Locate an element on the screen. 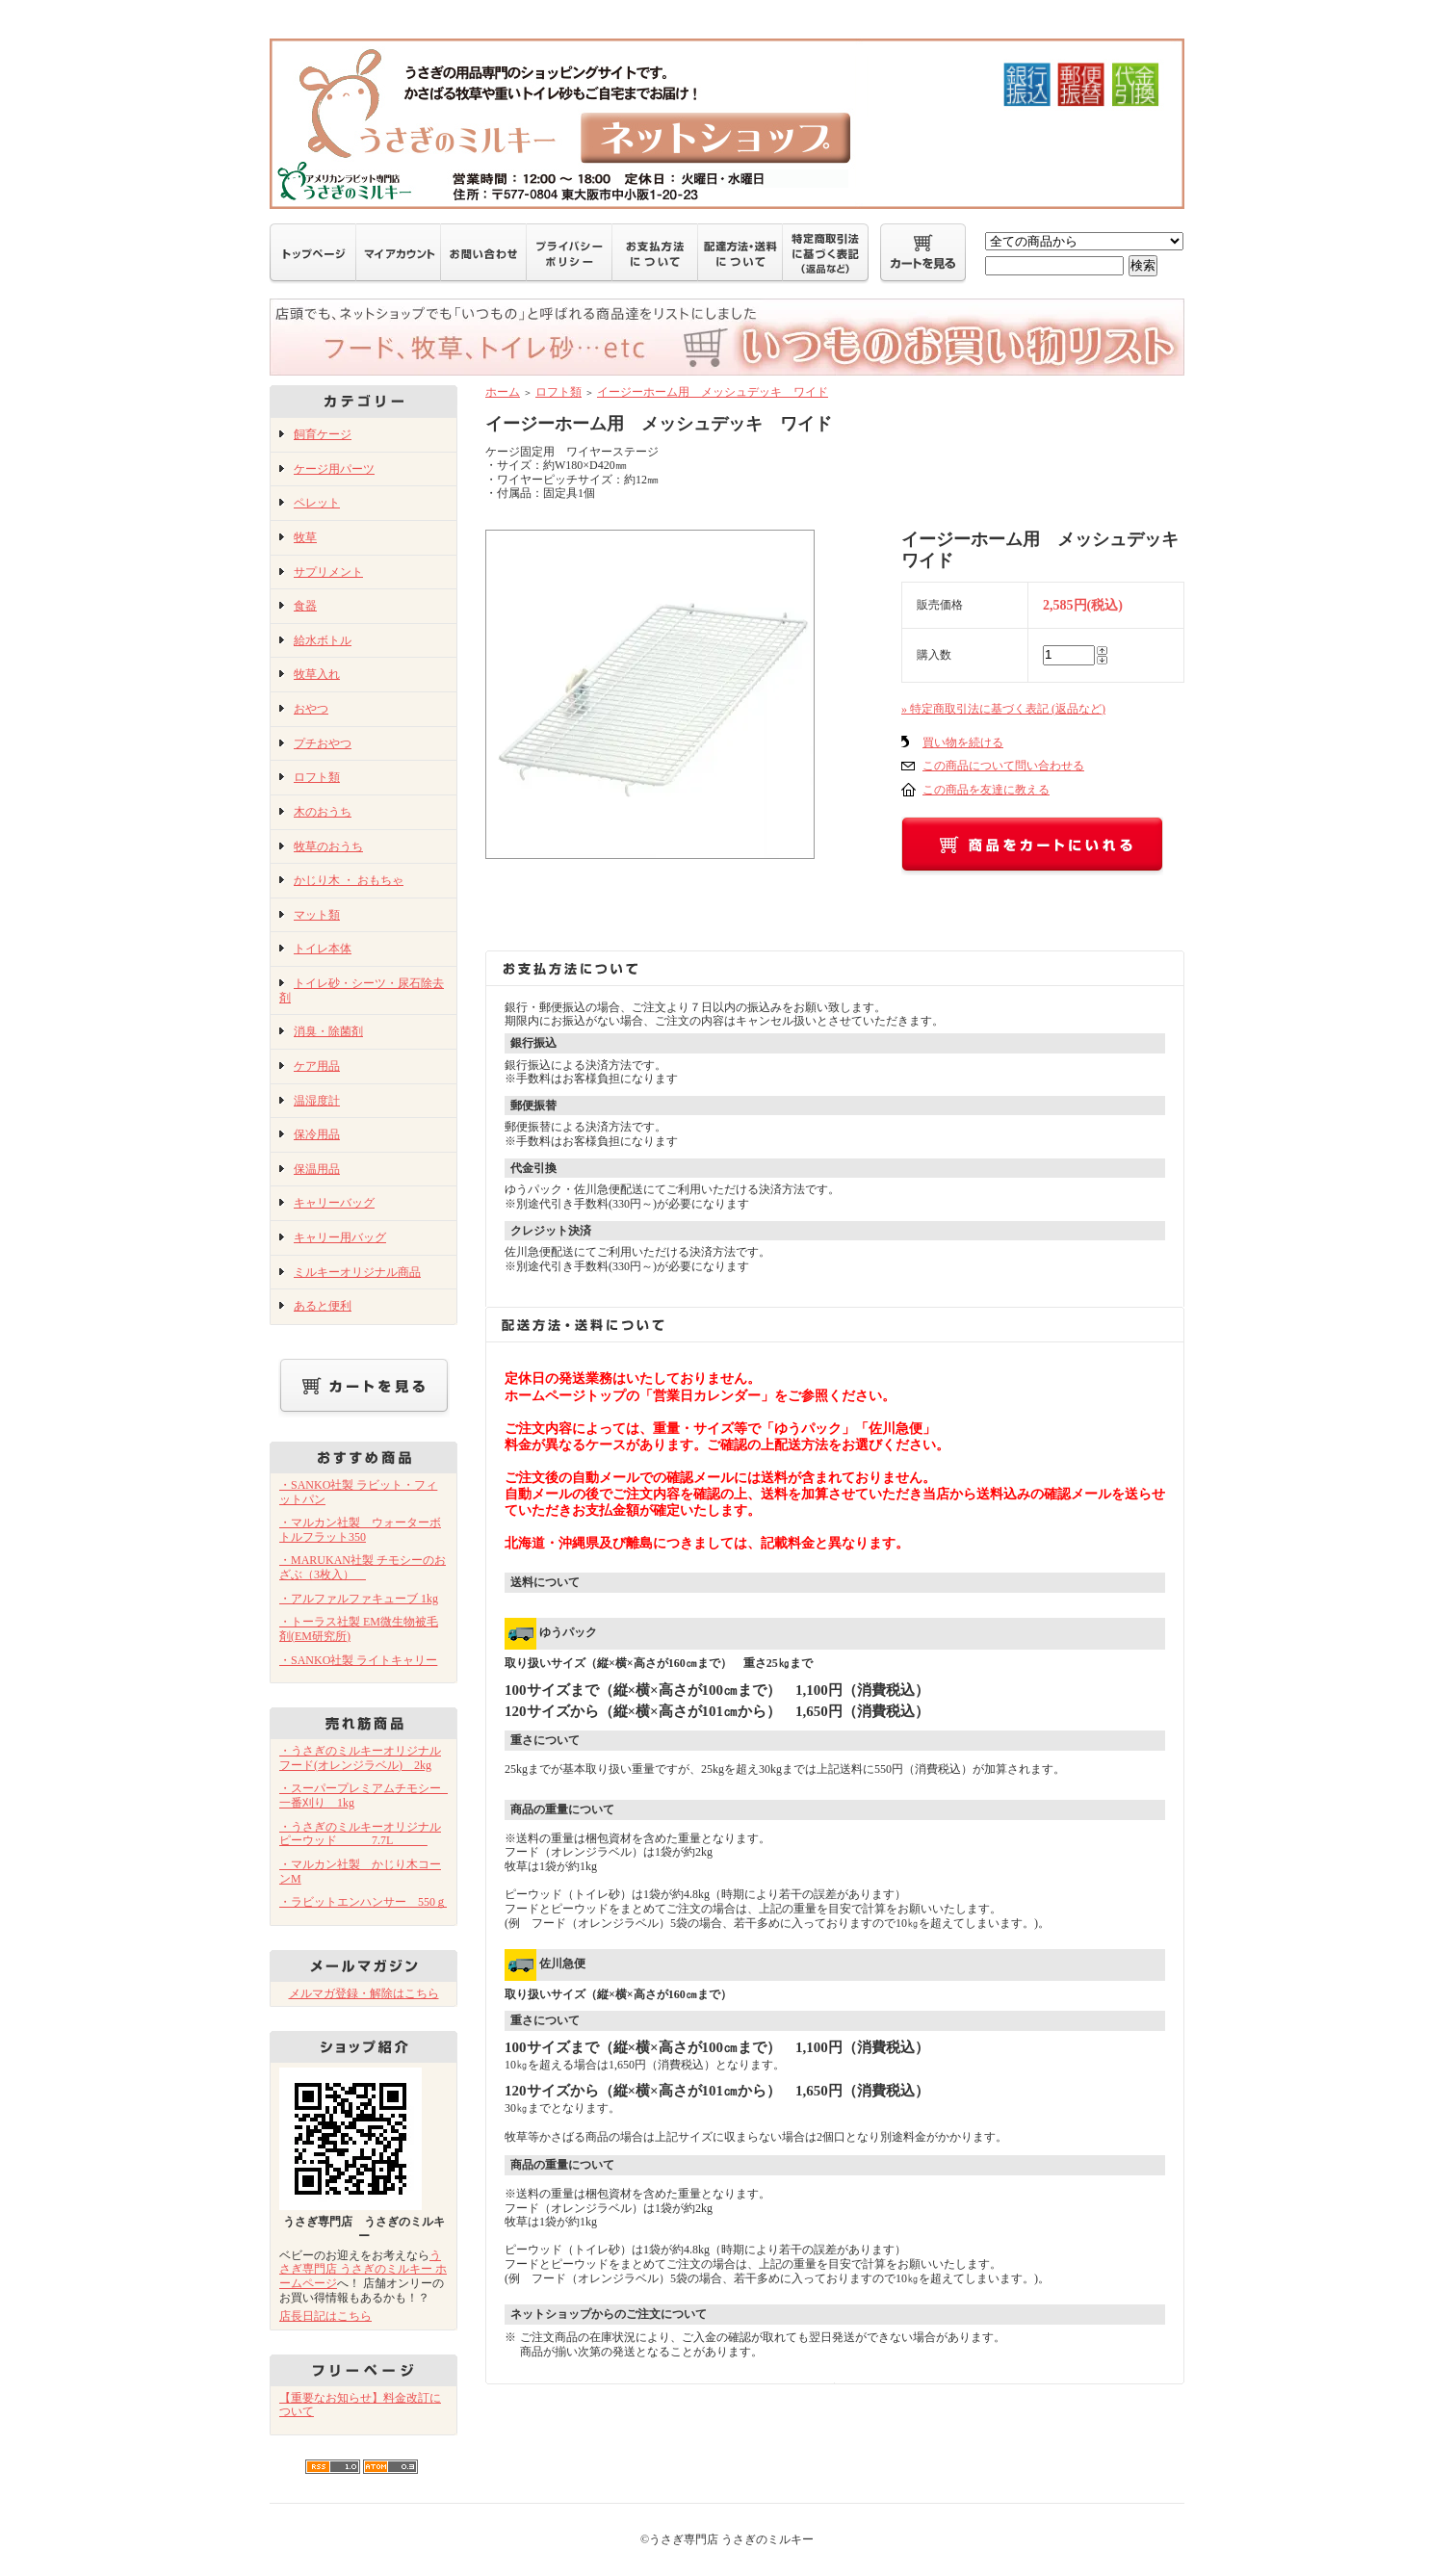 The width and height of the screenshot is (1454, 2576). ・うさぎのミルキーオリジナルフード(オレンジラベル) 2kg is located at coordinates (360, 1758).